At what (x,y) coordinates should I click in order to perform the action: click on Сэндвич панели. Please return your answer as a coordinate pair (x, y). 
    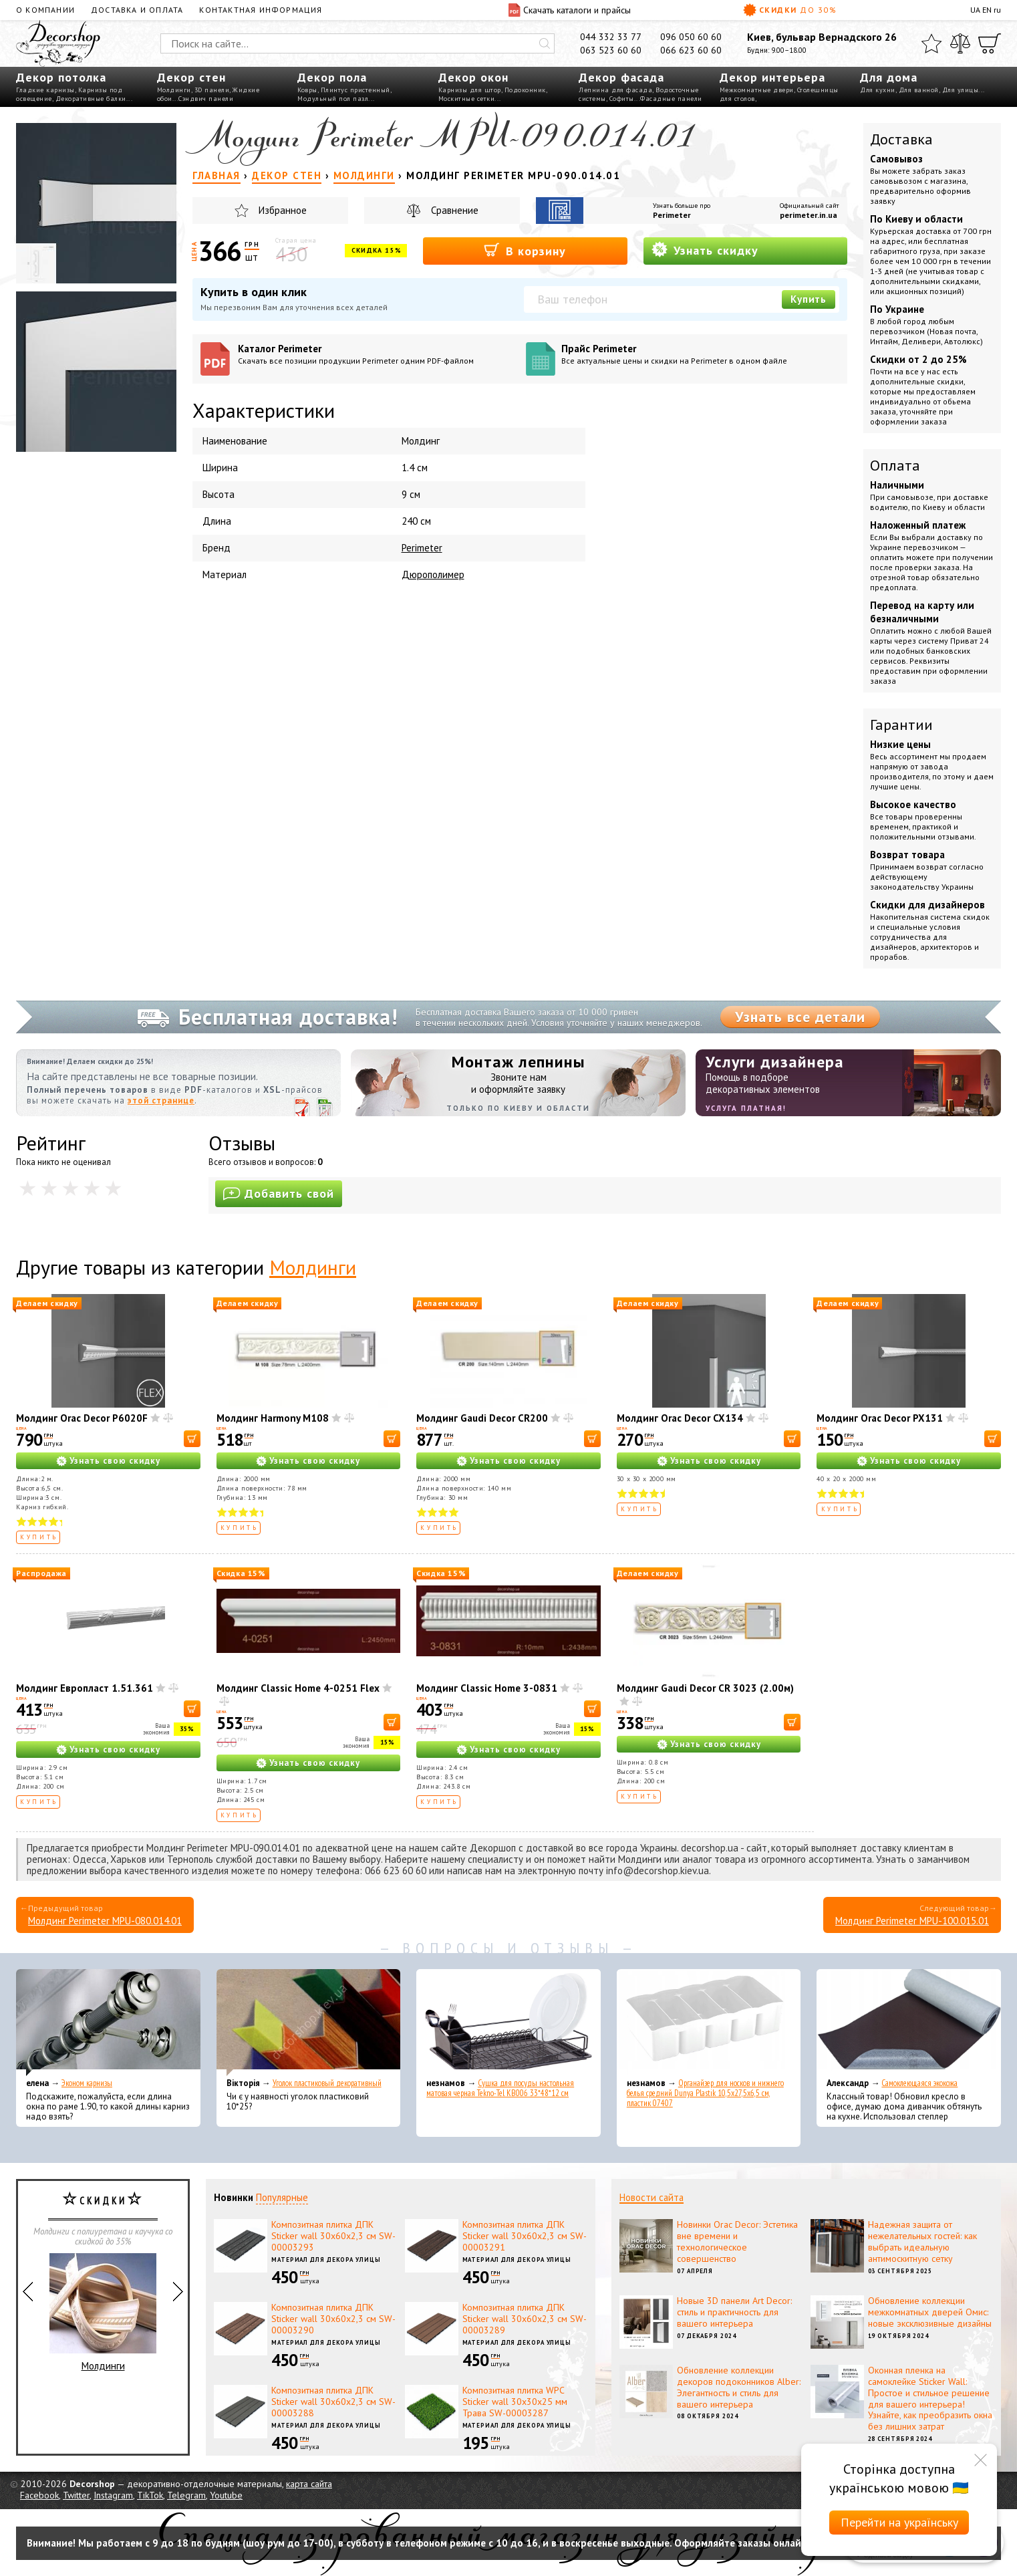
    Looking at the image, I should click on (205, 98).